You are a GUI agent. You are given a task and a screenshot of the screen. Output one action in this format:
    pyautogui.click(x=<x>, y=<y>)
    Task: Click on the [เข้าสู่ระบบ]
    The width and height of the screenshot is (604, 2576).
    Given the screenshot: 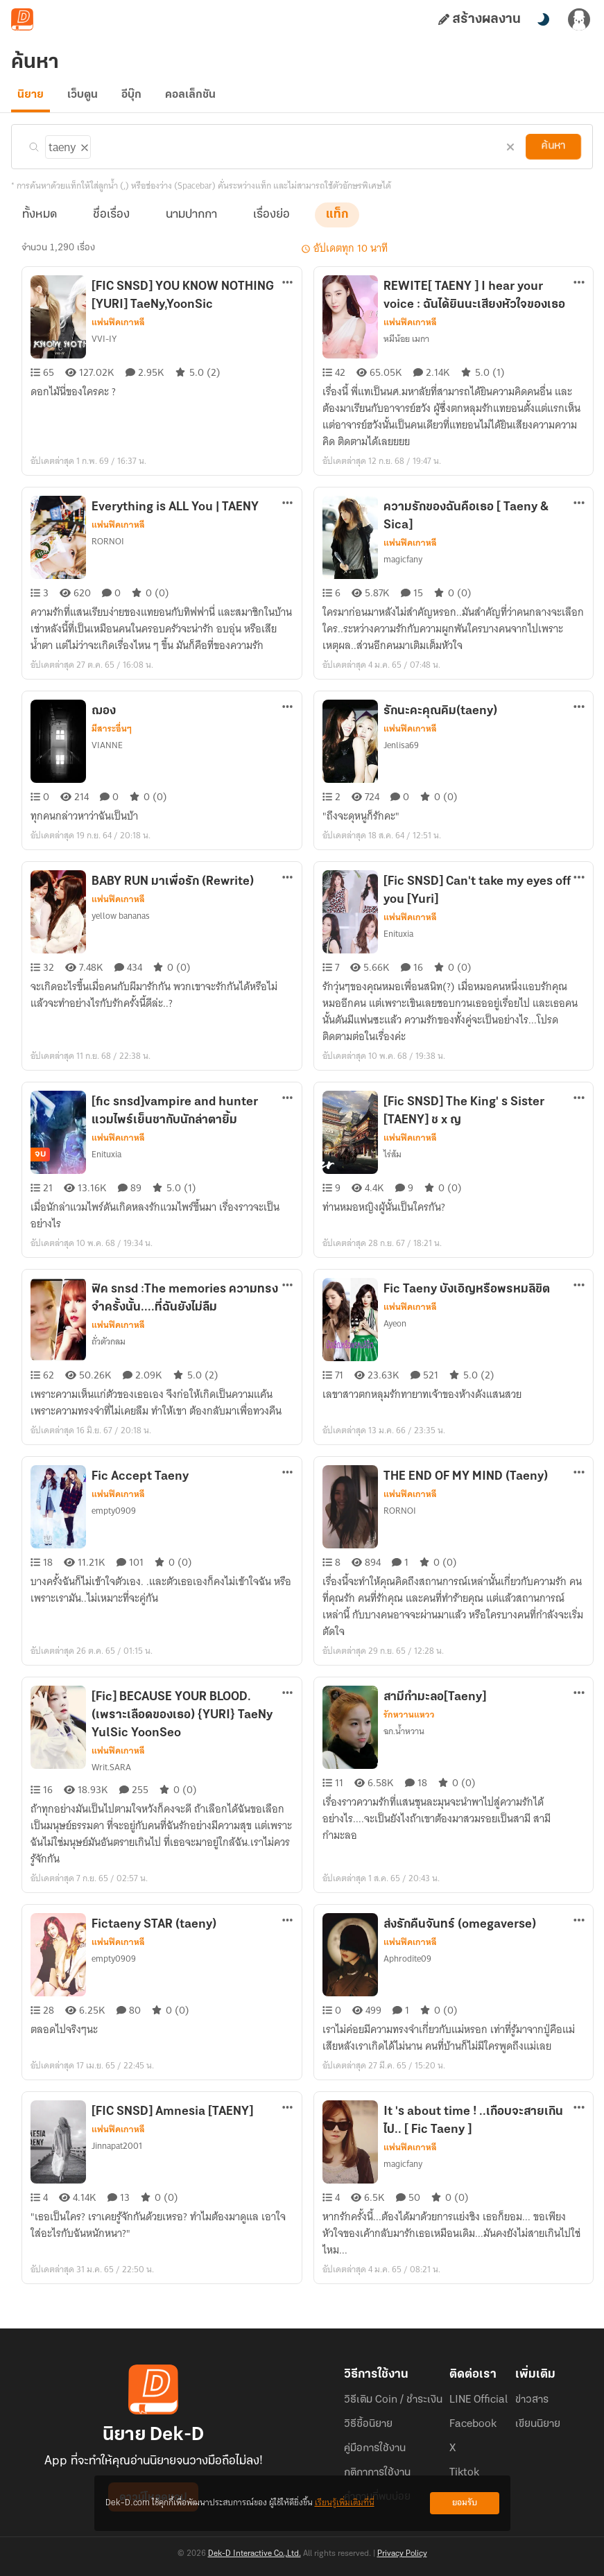 What is the action you would take?
    pyautogui.click(x=579, y=19)
    